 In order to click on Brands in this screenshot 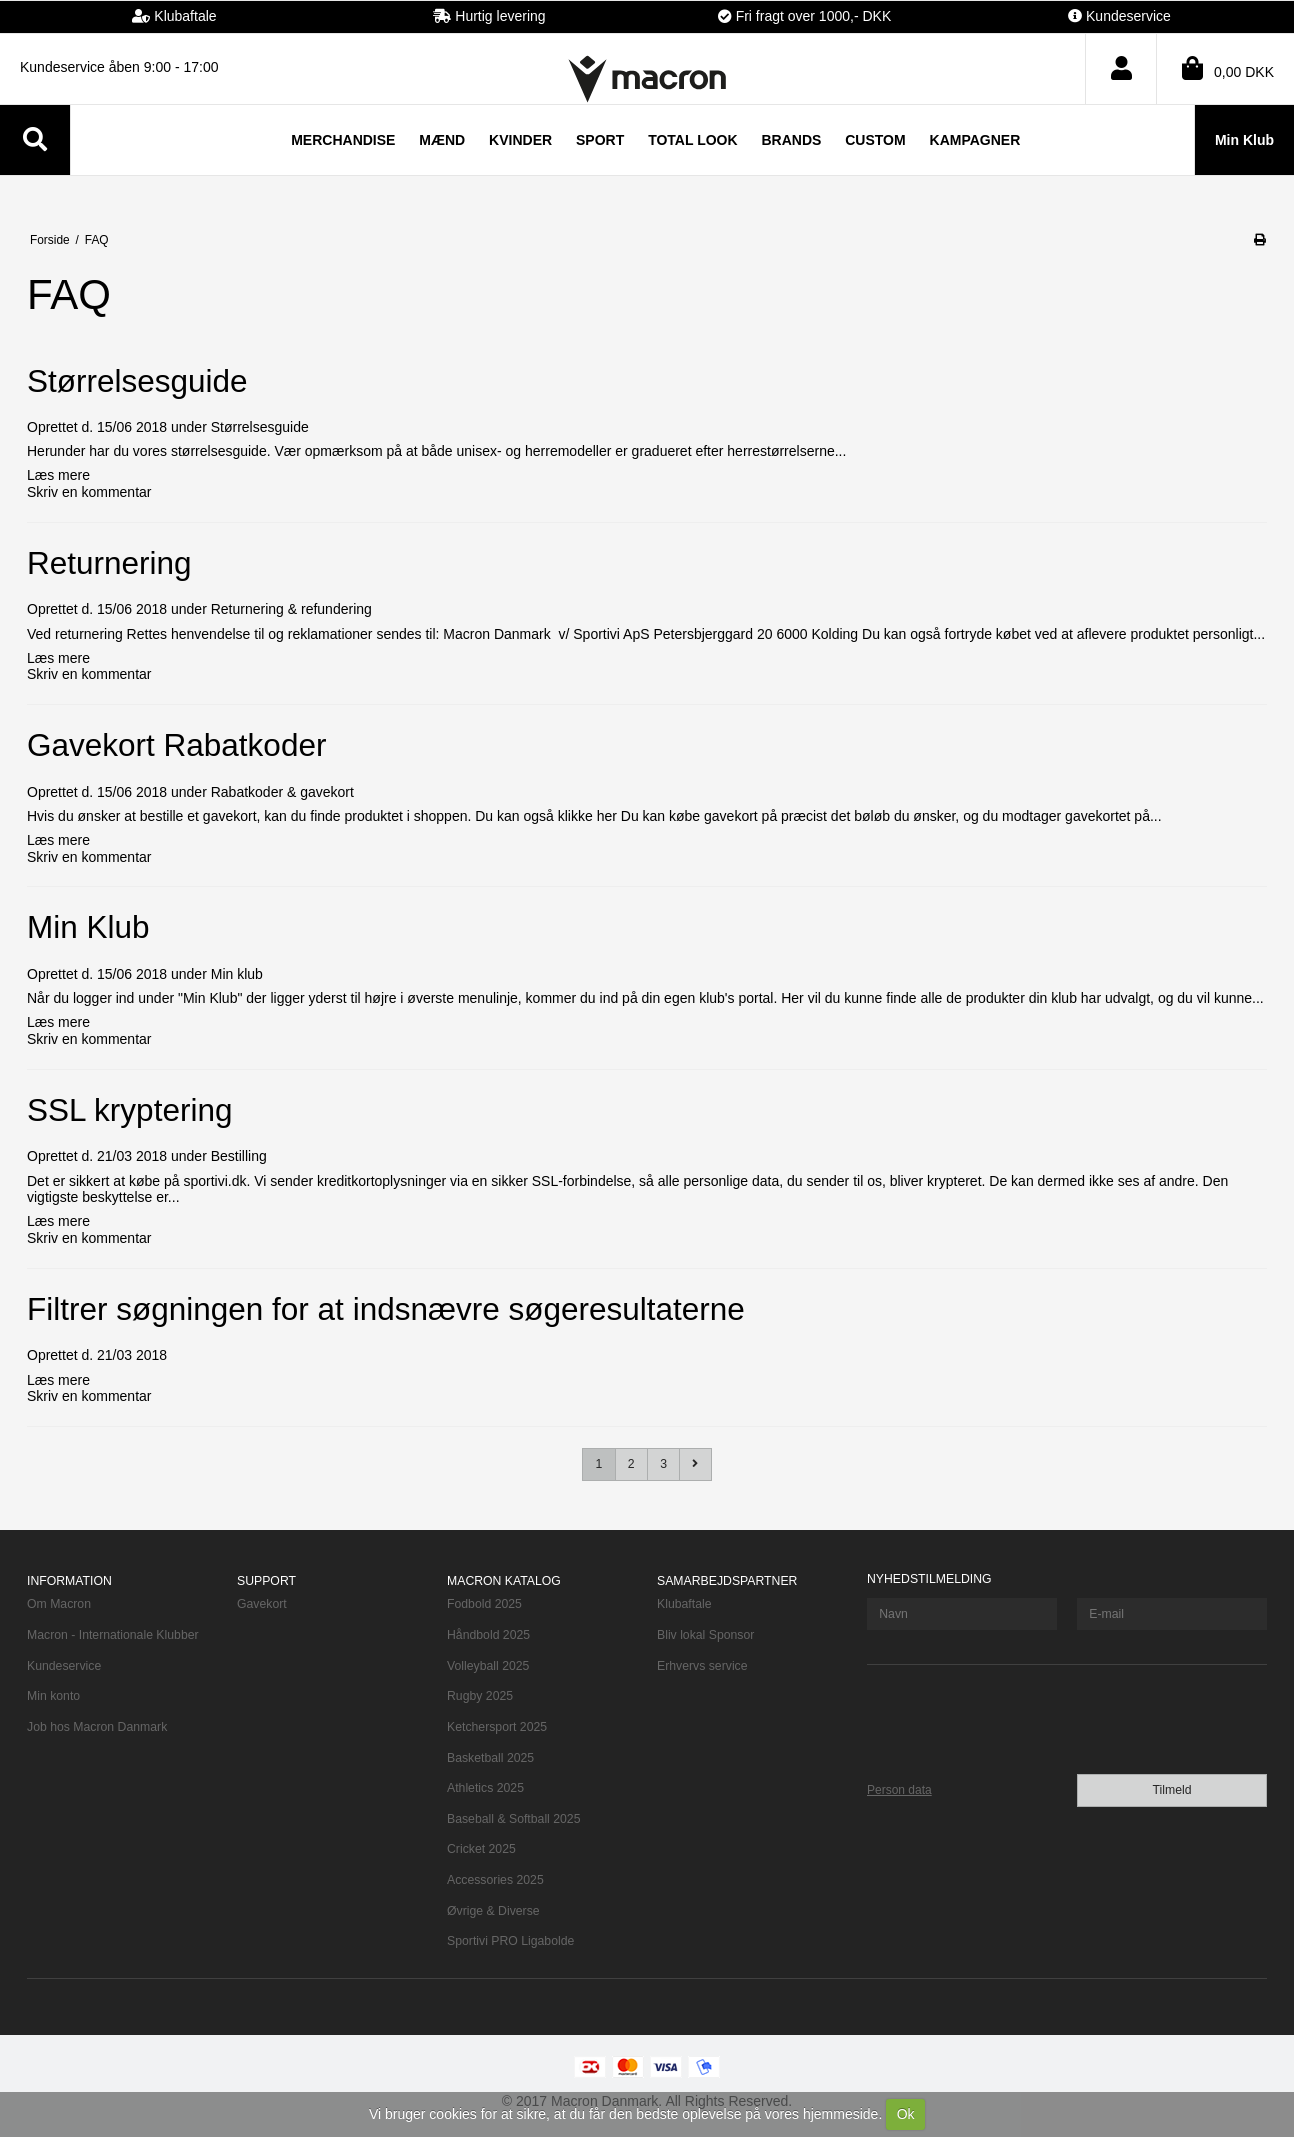, I will do `click(791, 140)`.